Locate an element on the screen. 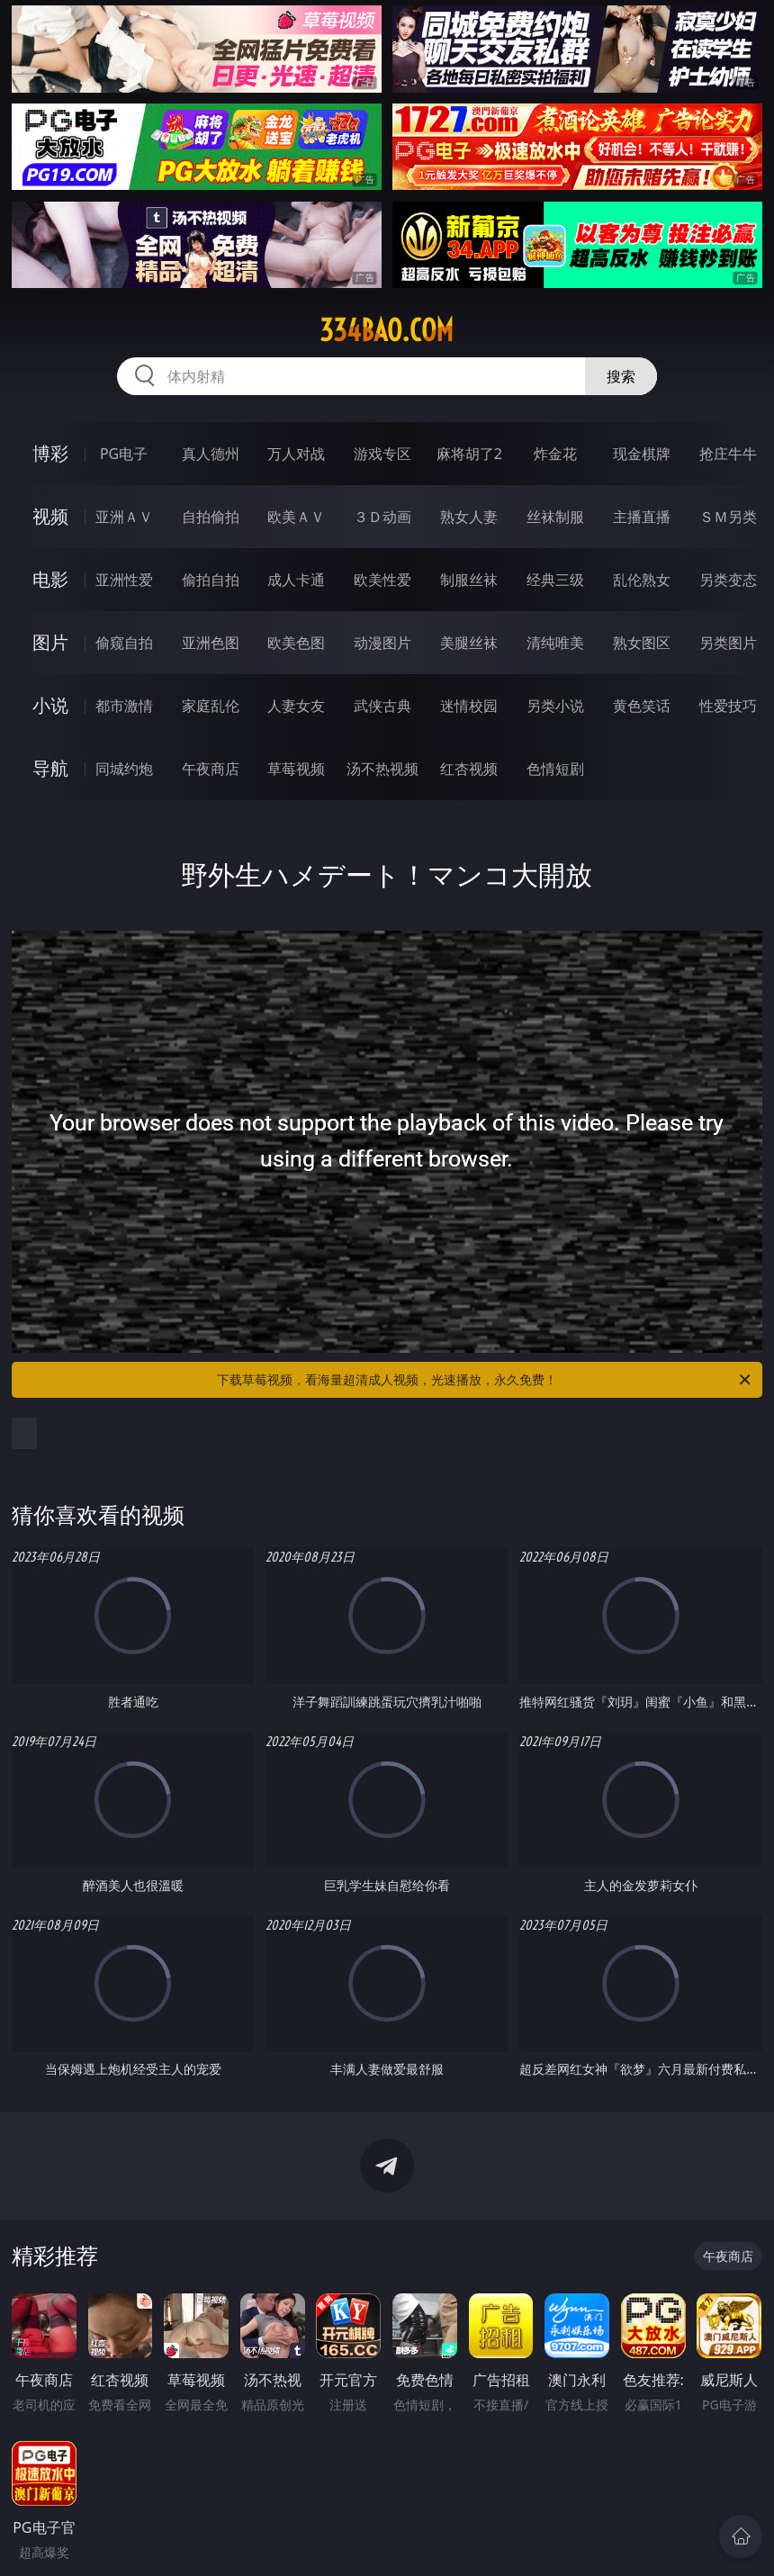 The width and height of the screenshot is (774, 2576). 电影 is located at coordinates (50, 579).